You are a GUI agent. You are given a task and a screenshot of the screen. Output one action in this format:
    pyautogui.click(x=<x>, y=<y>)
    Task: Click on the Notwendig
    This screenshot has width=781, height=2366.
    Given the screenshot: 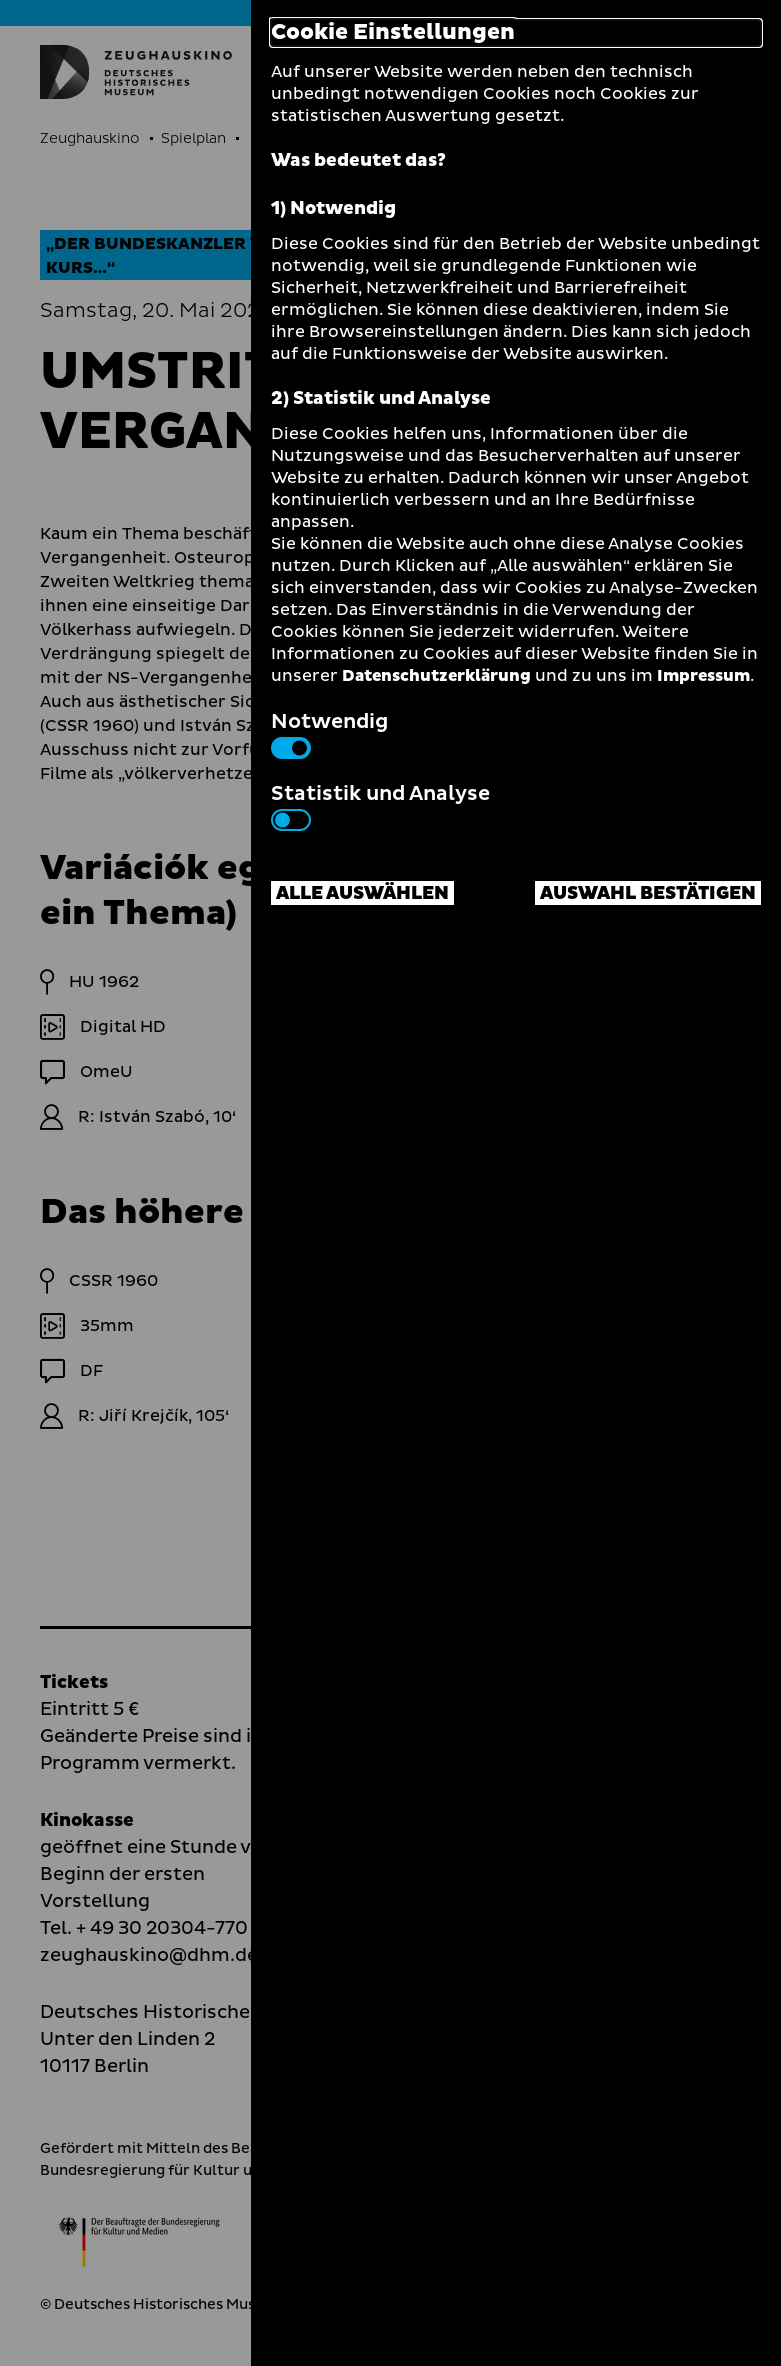 What is the action you would take?
    pyautogui.click(x=329, y=733)
    